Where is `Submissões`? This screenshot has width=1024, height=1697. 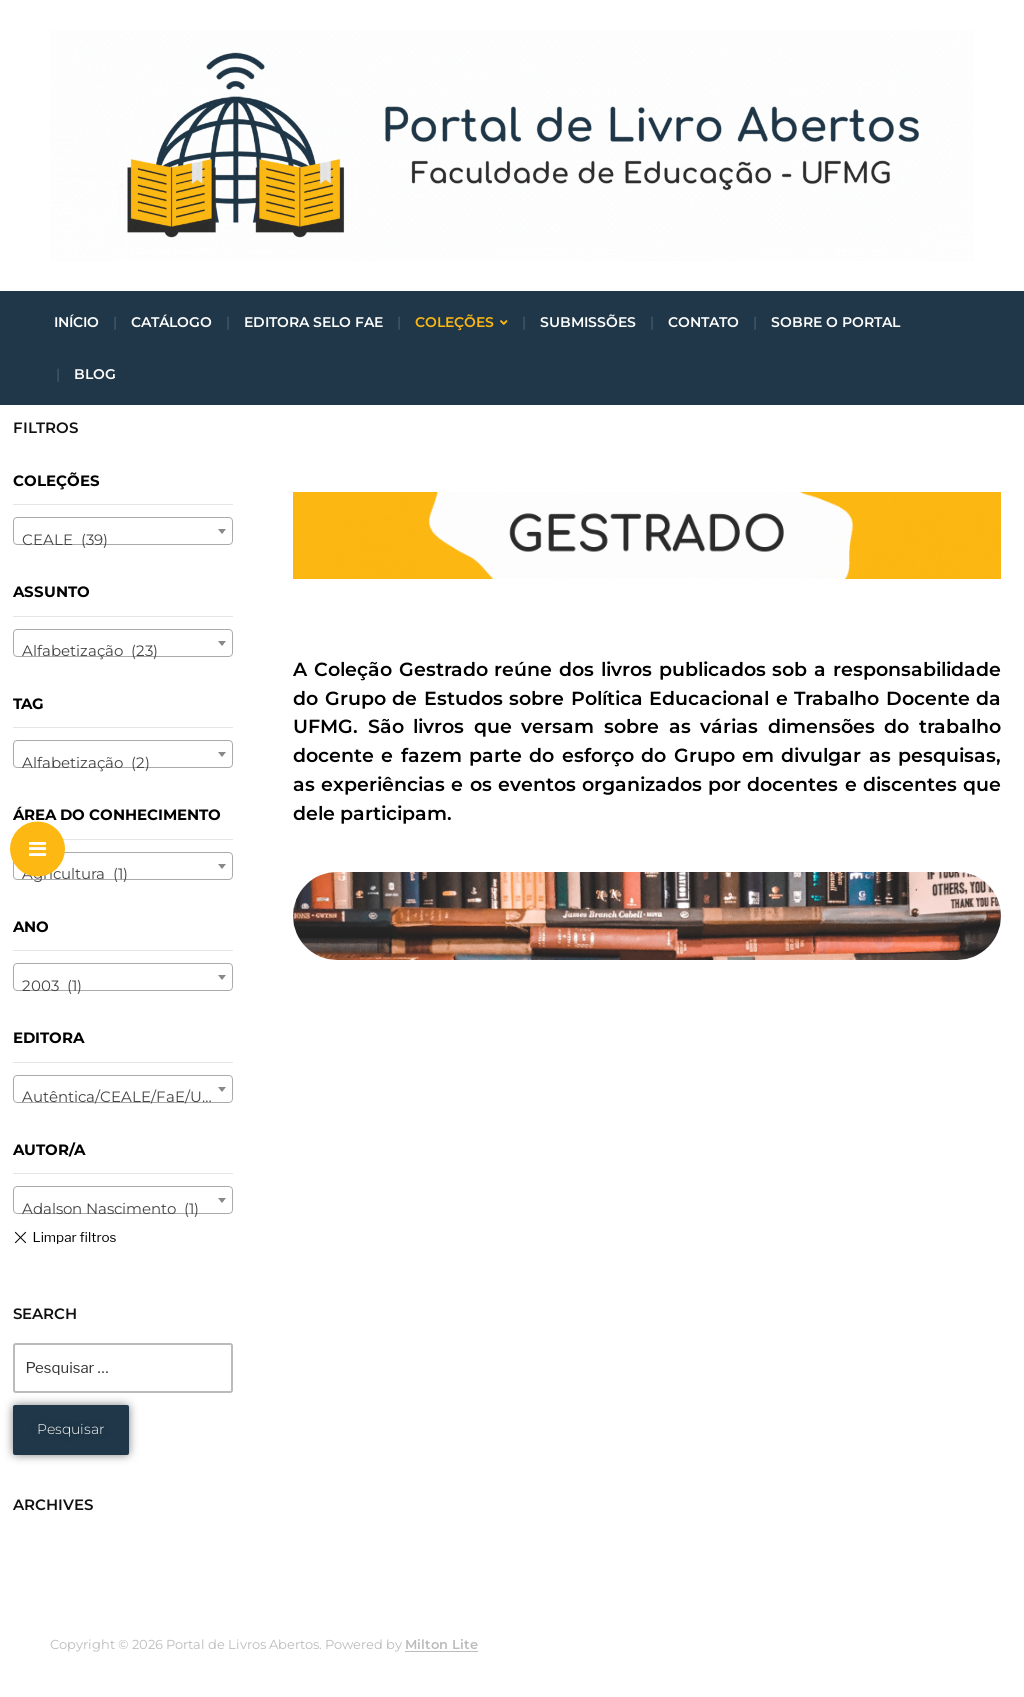 Submissões is located at coordinates (588, 322).